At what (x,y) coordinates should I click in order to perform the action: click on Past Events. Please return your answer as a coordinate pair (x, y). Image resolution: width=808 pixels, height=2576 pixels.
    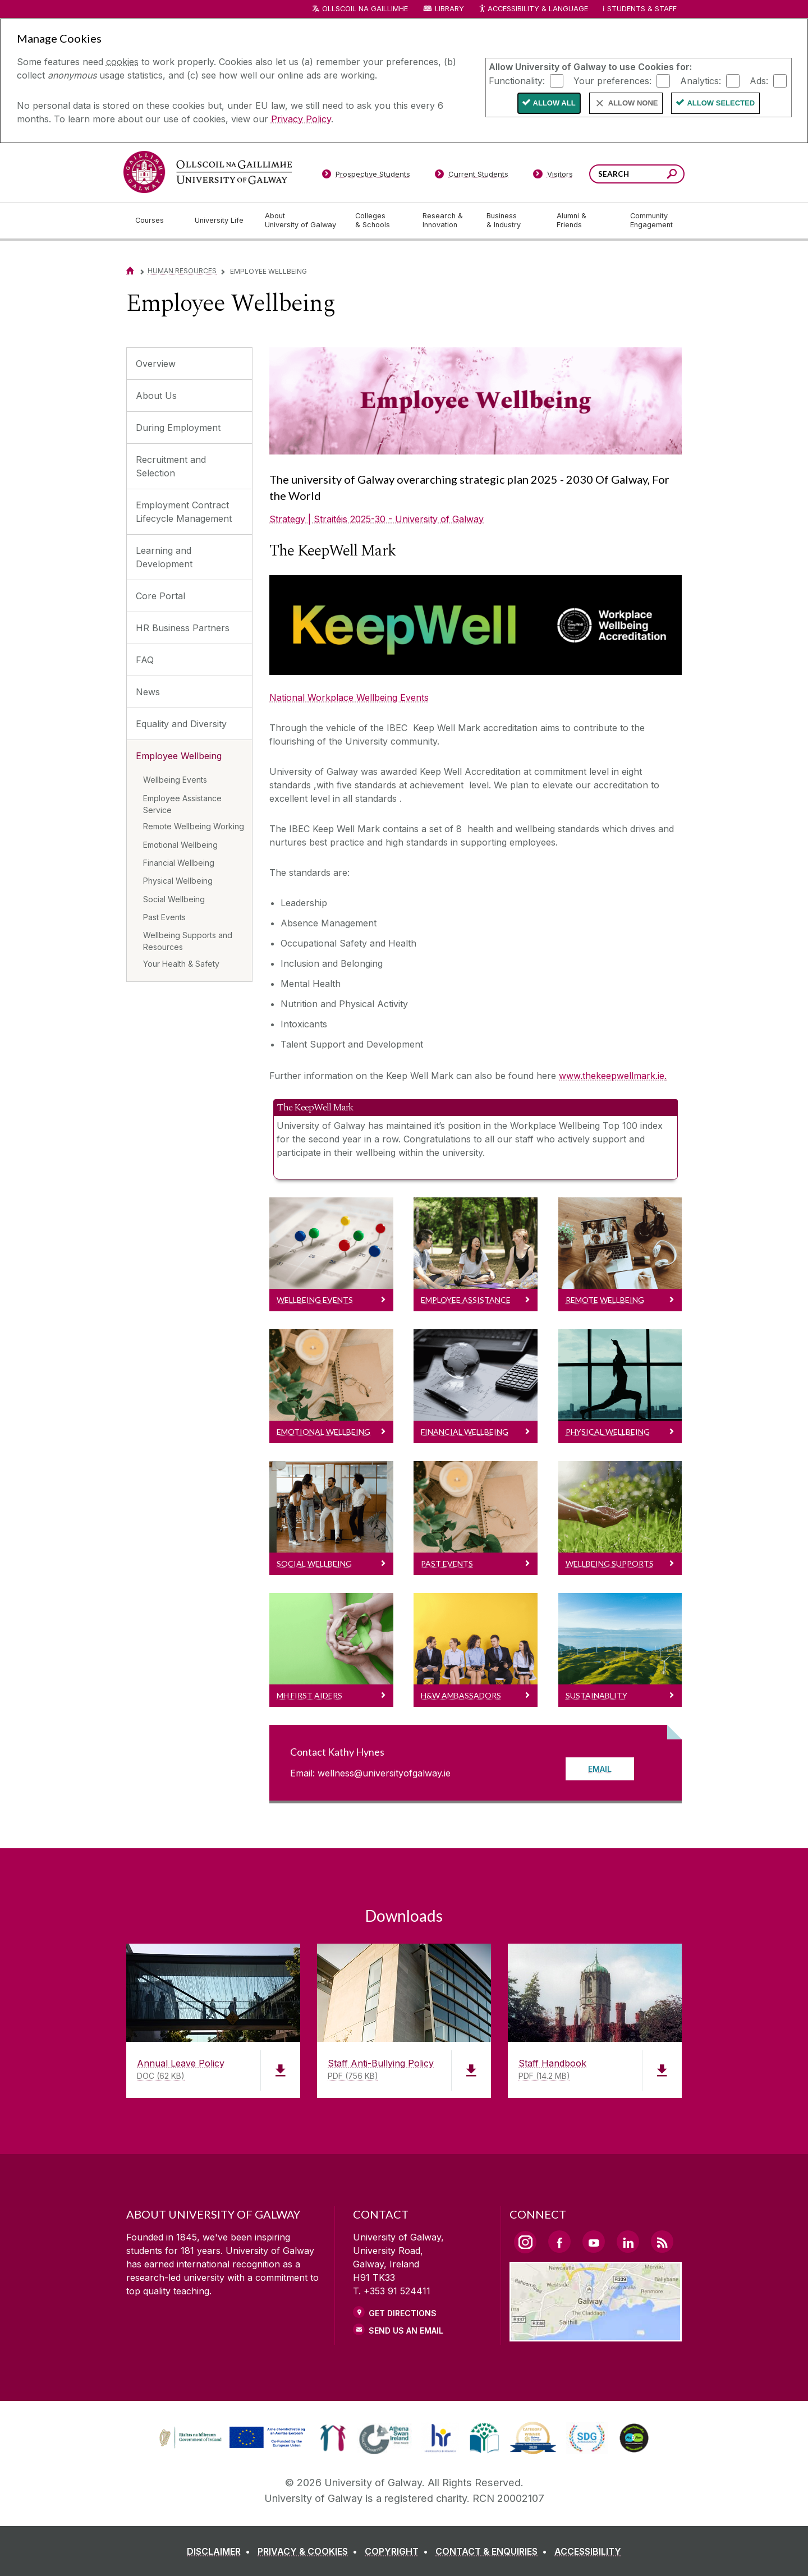
    Looking at the image, I should click on (164, 917).